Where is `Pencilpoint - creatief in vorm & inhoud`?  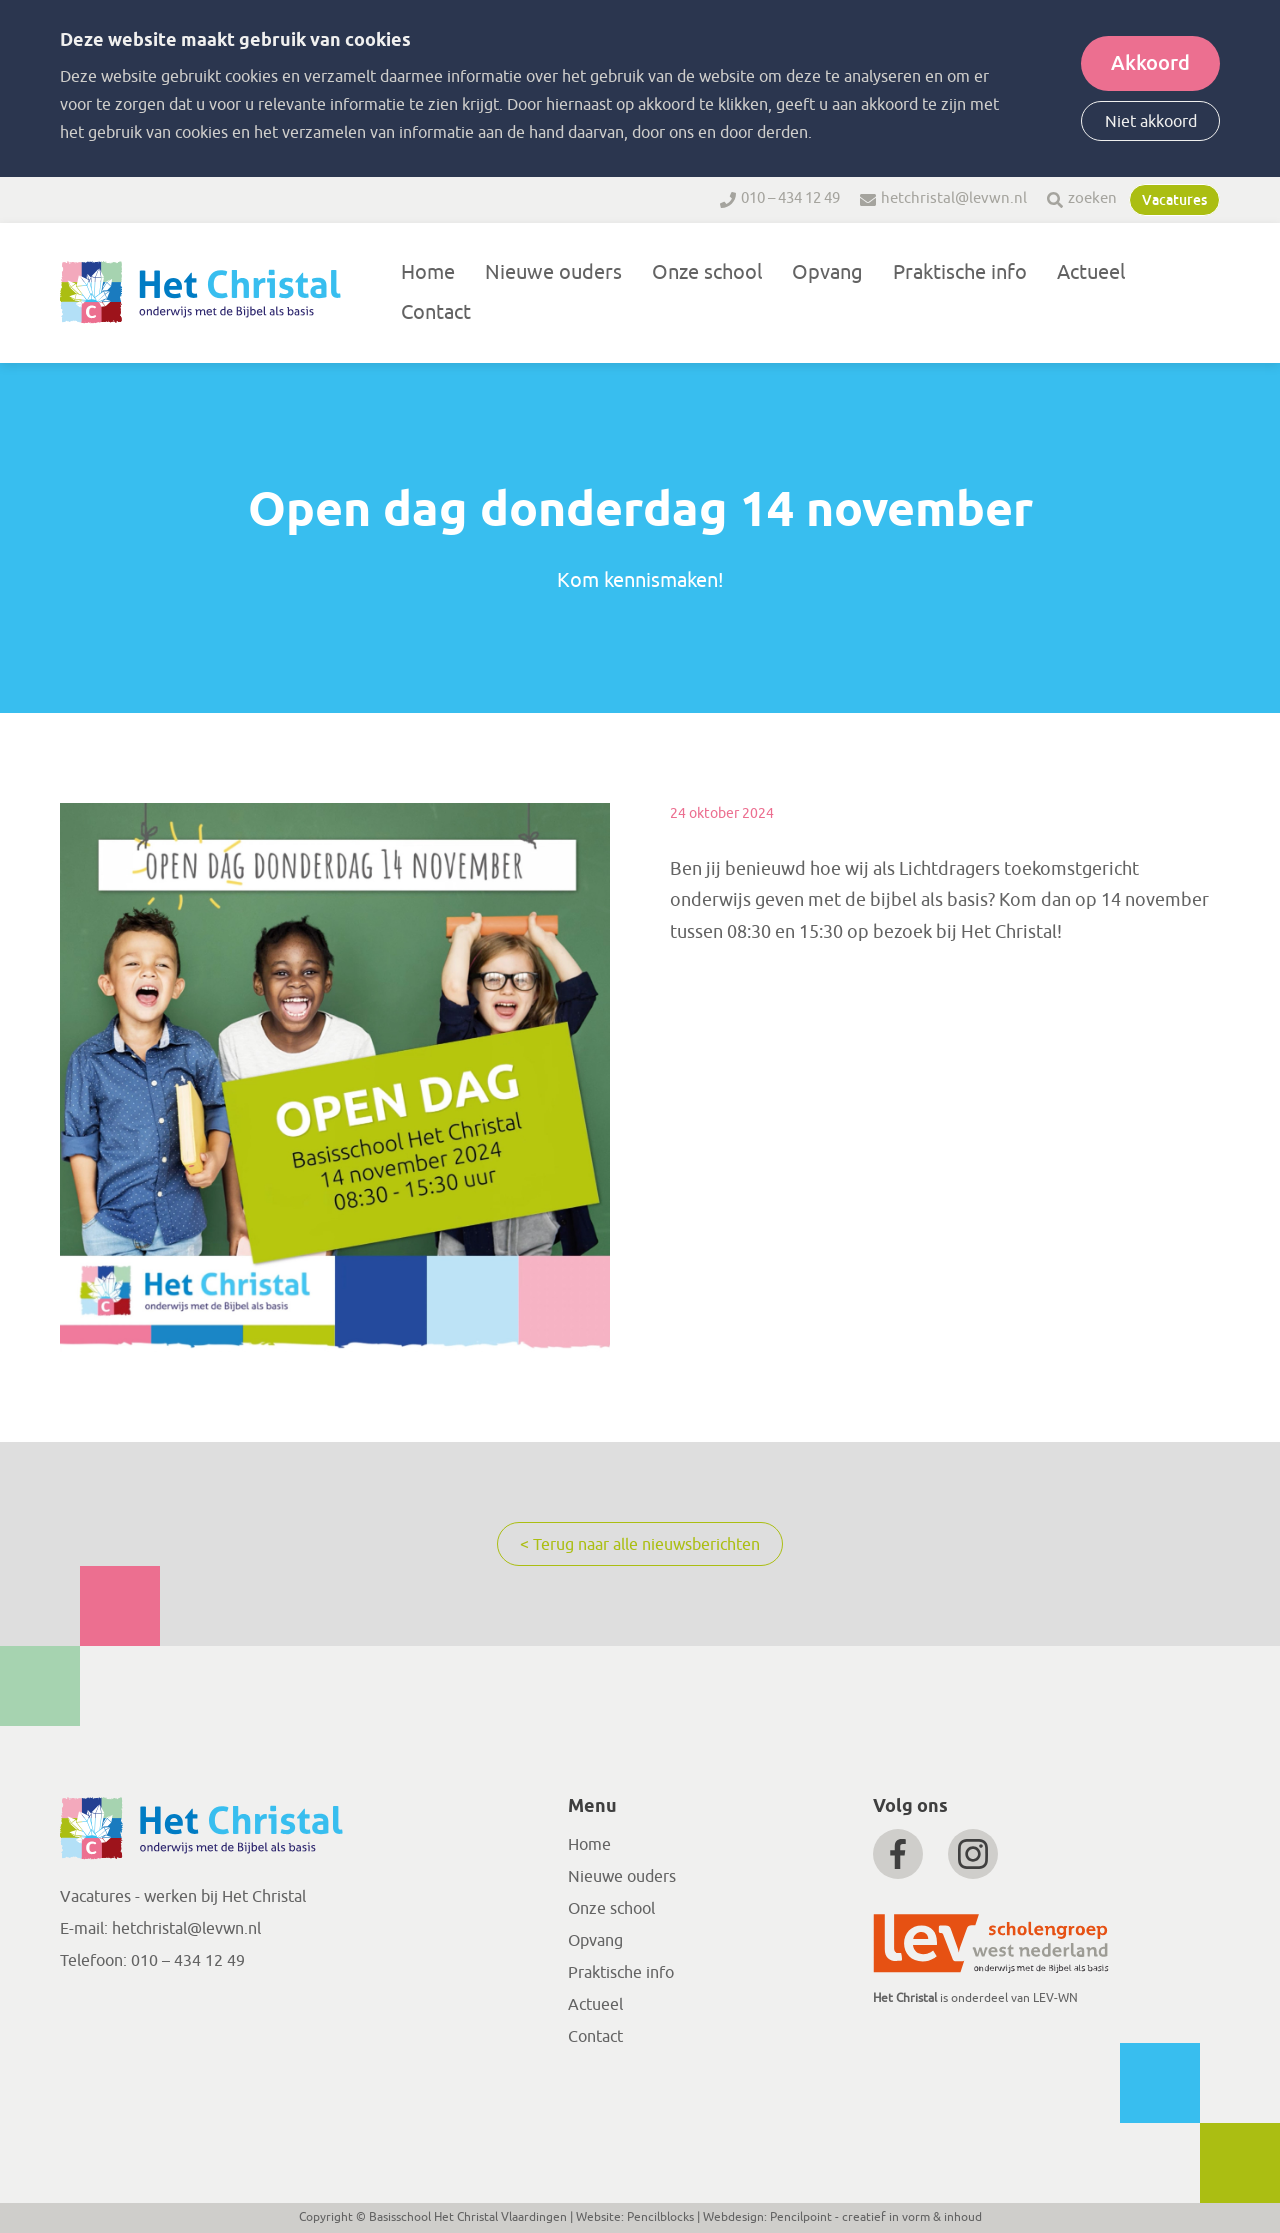 Pencilpoint - creatief in vorm & inhoud is located at coordinates (876, 2217).